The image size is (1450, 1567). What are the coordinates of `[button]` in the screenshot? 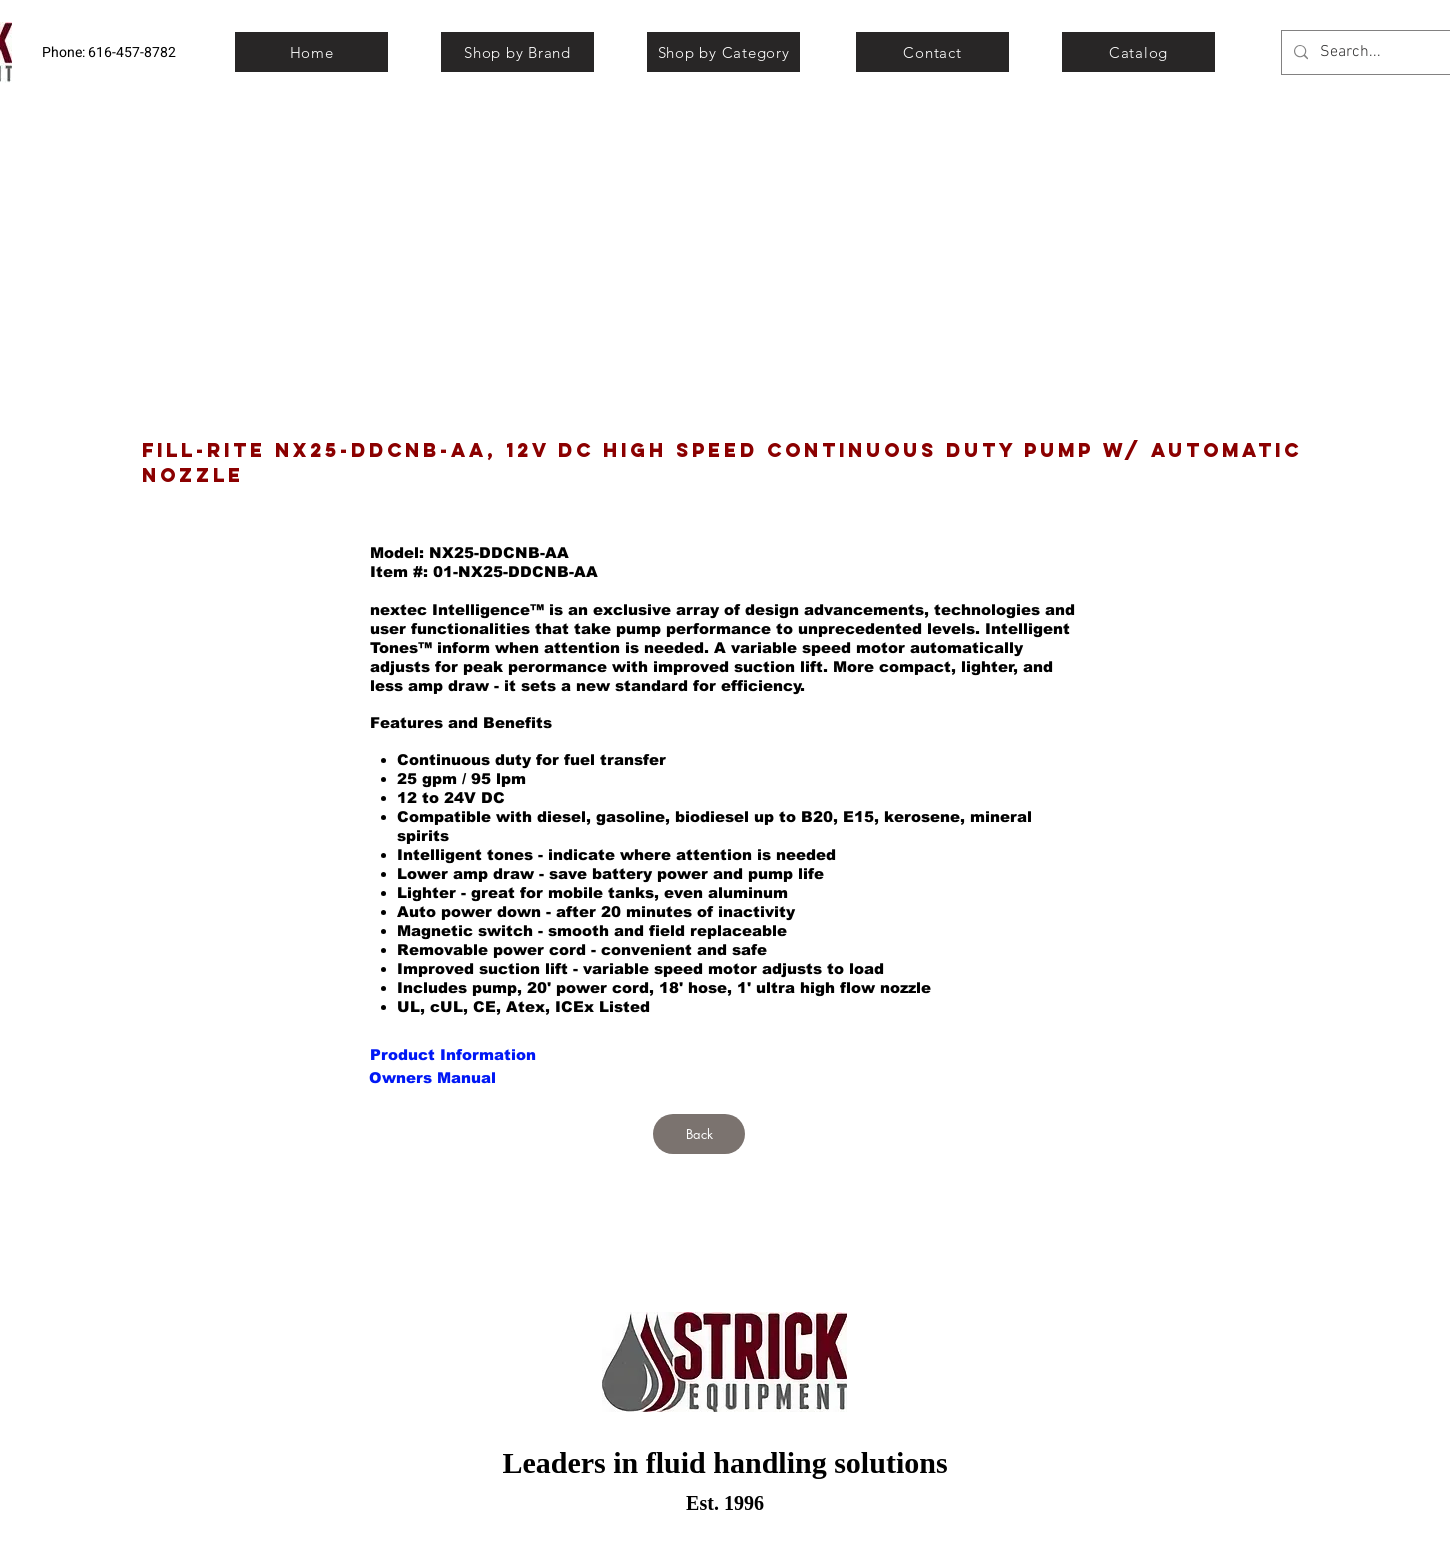 It's located at (432, 1077).